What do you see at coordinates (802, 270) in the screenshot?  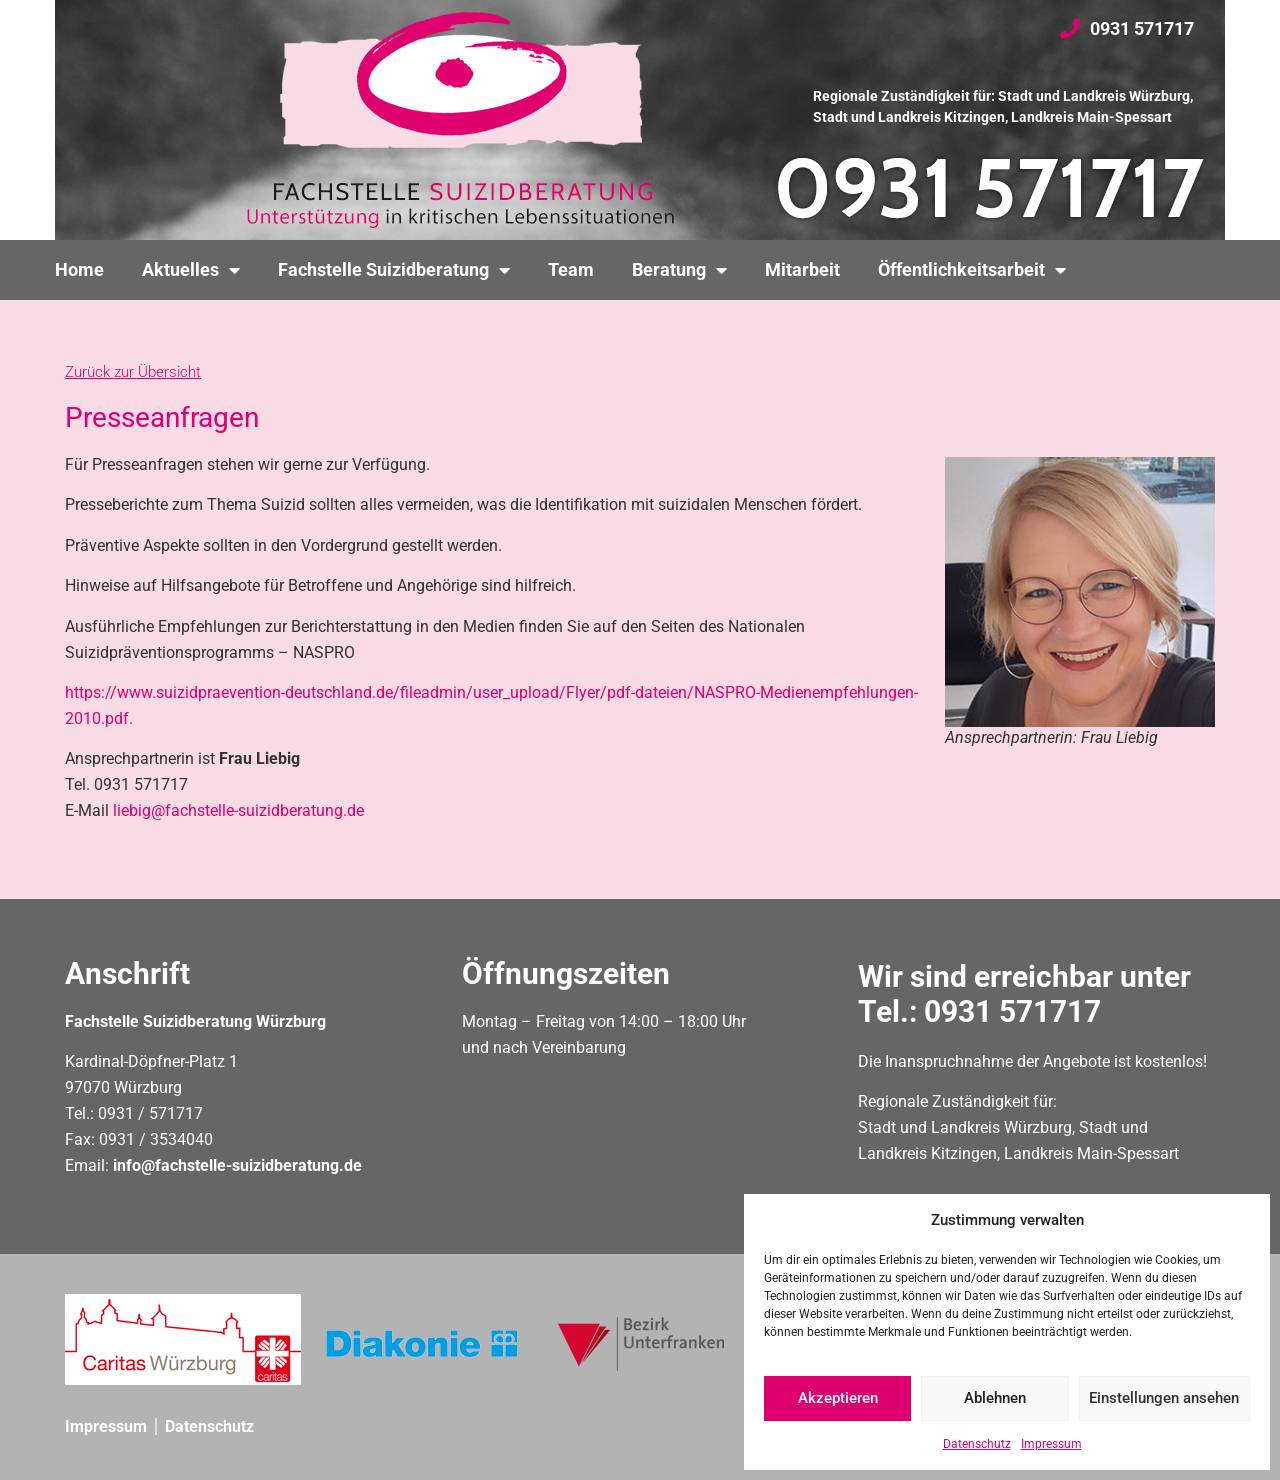 I see `Mitarbeit` at bounding box center [802, 270].